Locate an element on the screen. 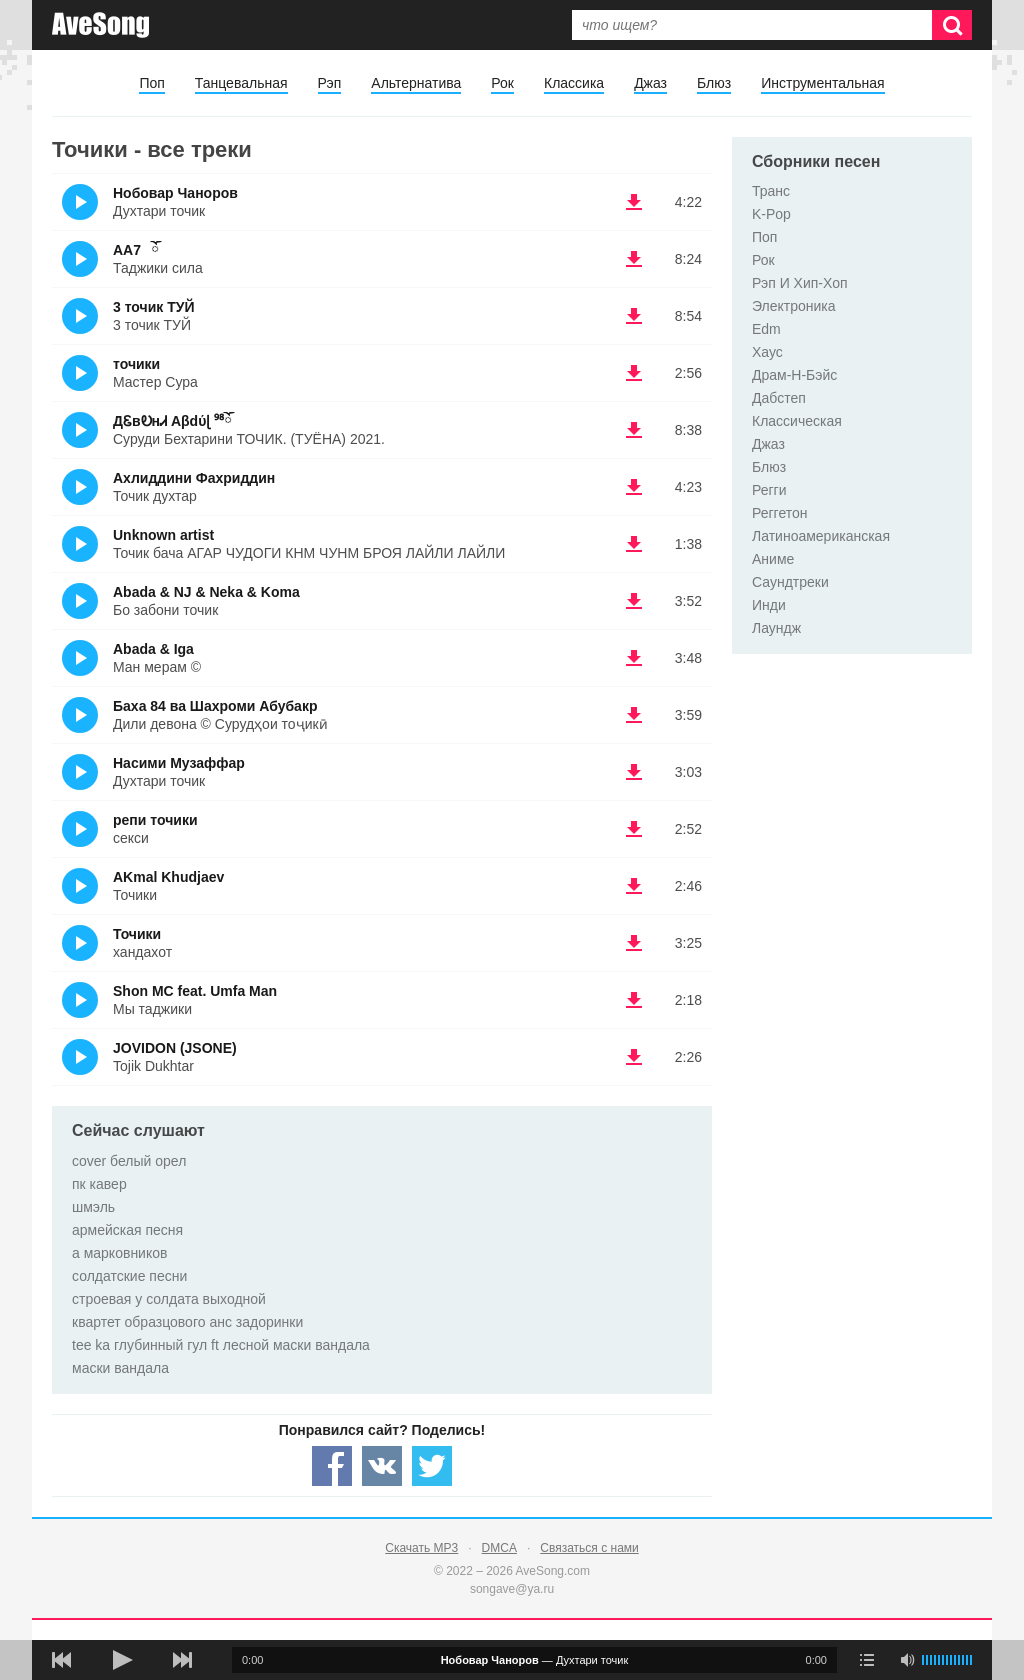 This screenshot has width=1024, height=1680. [предыдущая песня] is located at coordinates (62, 1660).